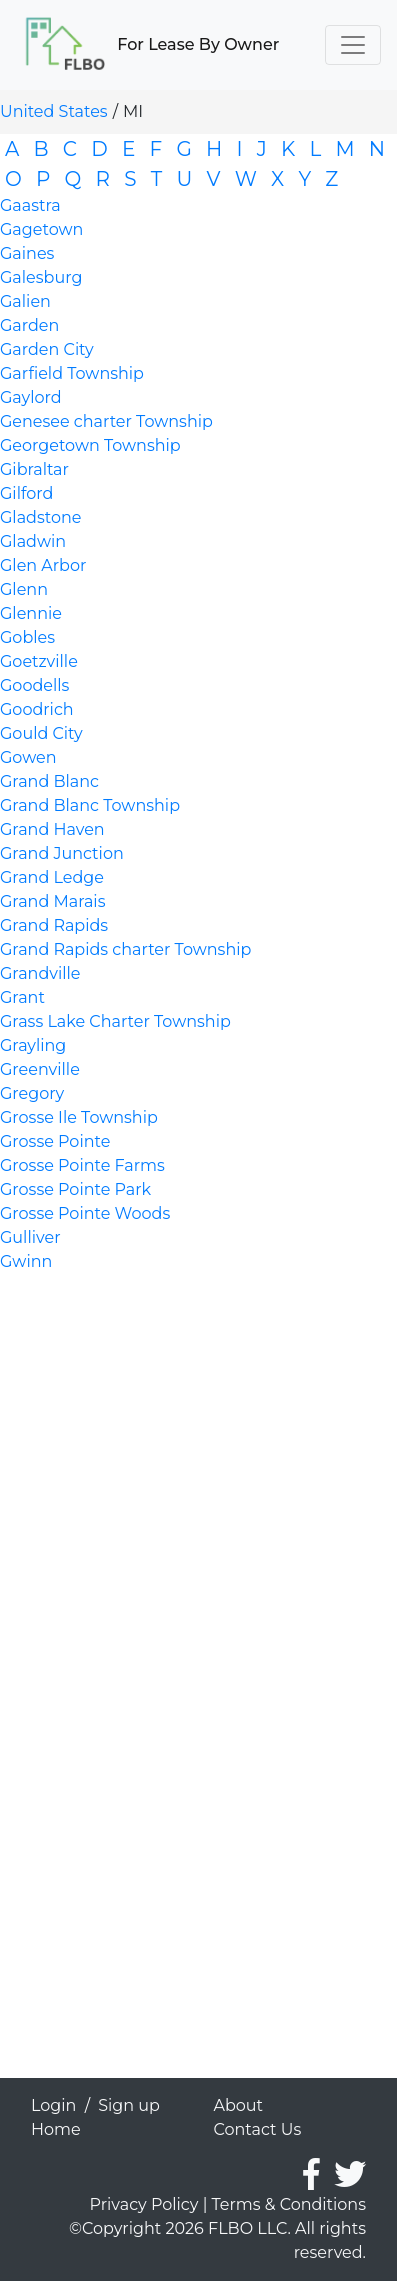  Describe the element at coordinates (191, 1485) in the screenshot. I see `[Advertisement]` at that location.